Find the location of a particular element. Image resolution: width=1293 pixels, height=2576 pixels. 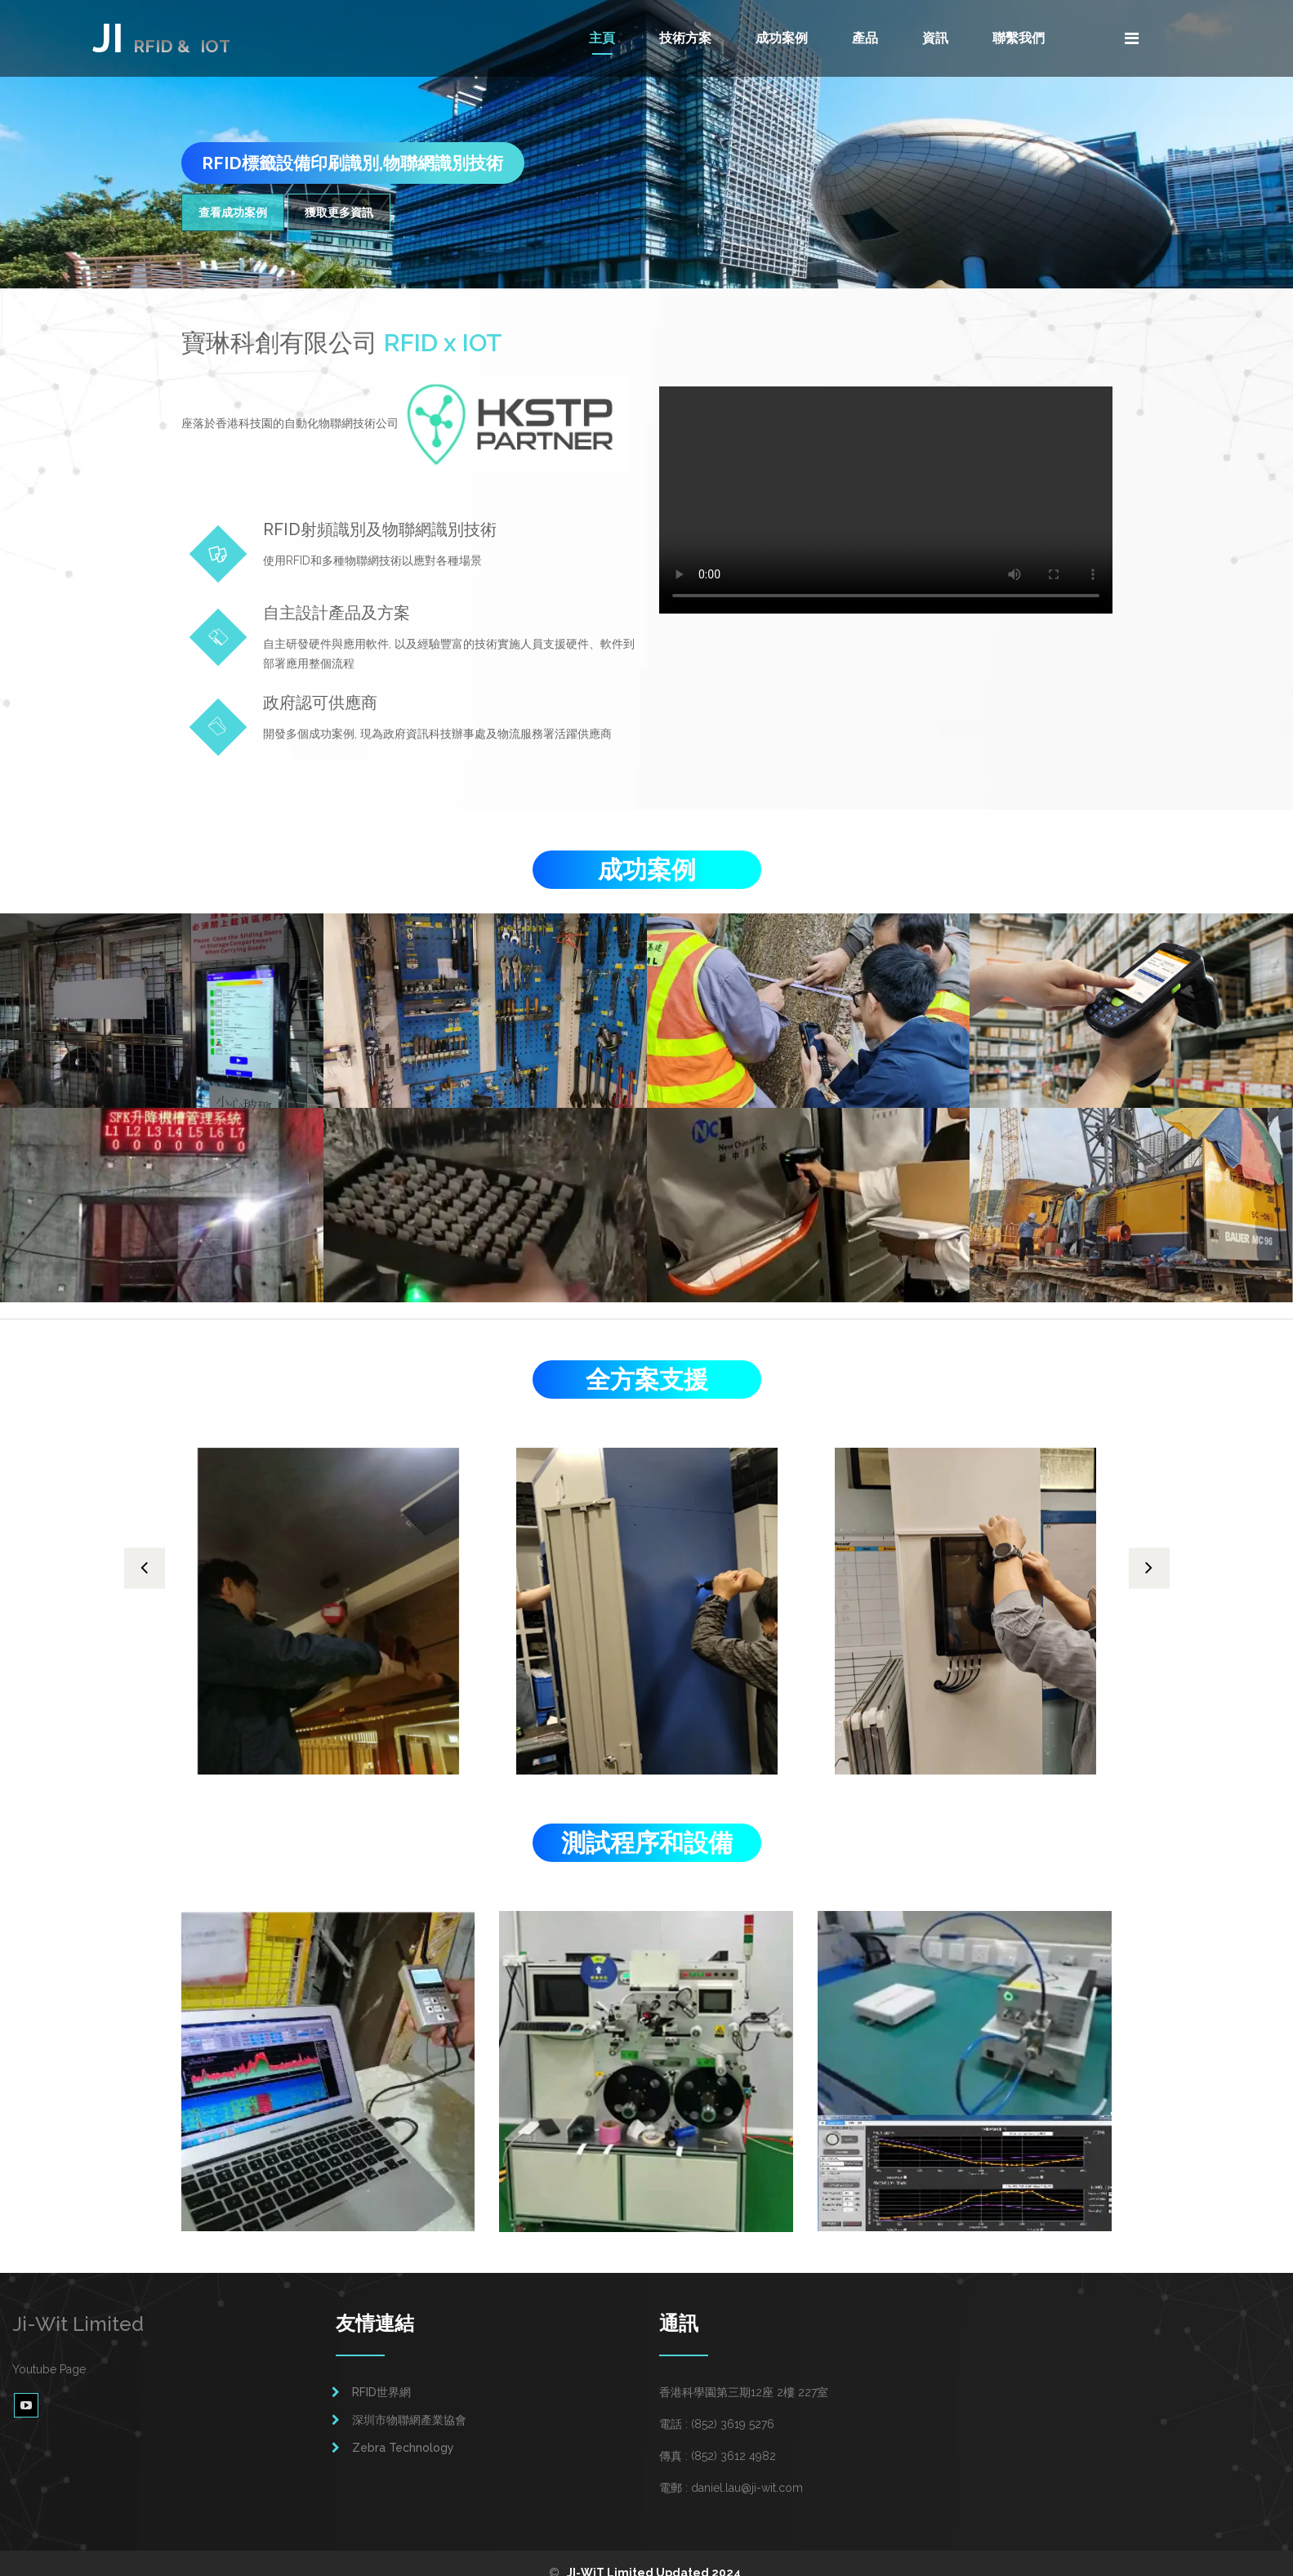

獲取更多資訊 is located at coordinates (339, 212).